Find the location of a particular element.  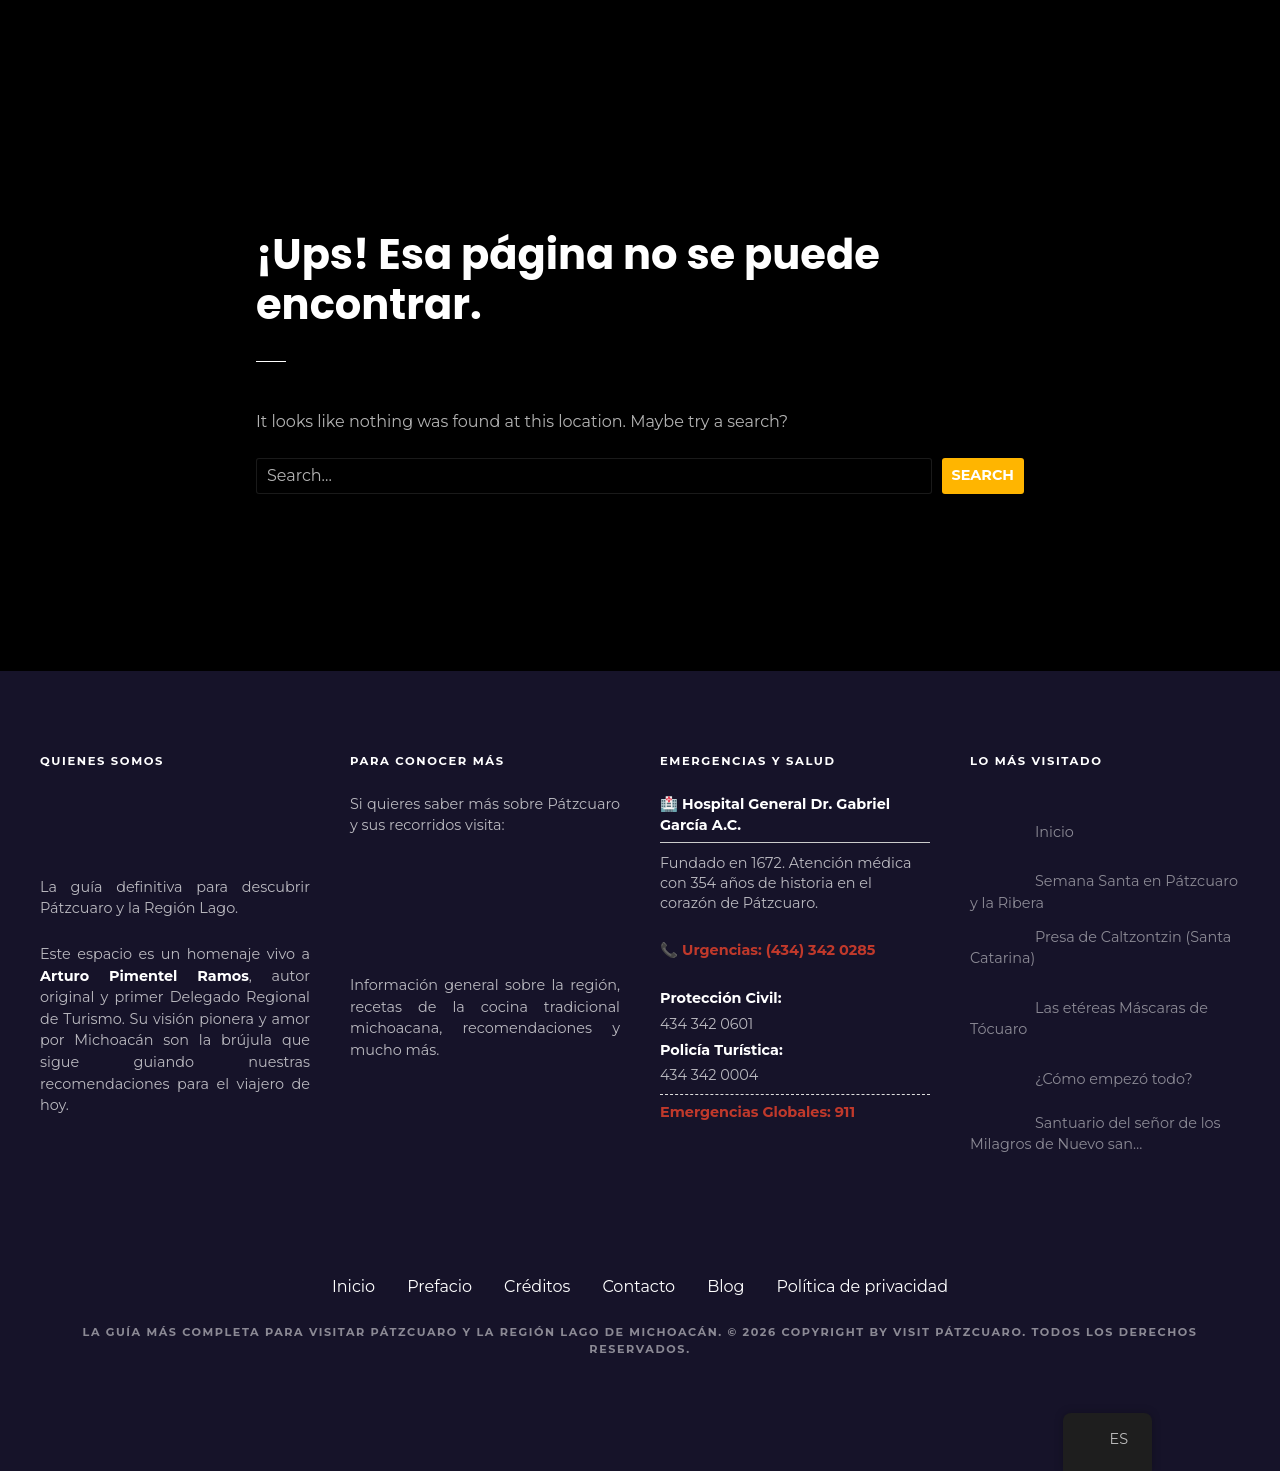

Créditos is located at coordinates (537, 1286).